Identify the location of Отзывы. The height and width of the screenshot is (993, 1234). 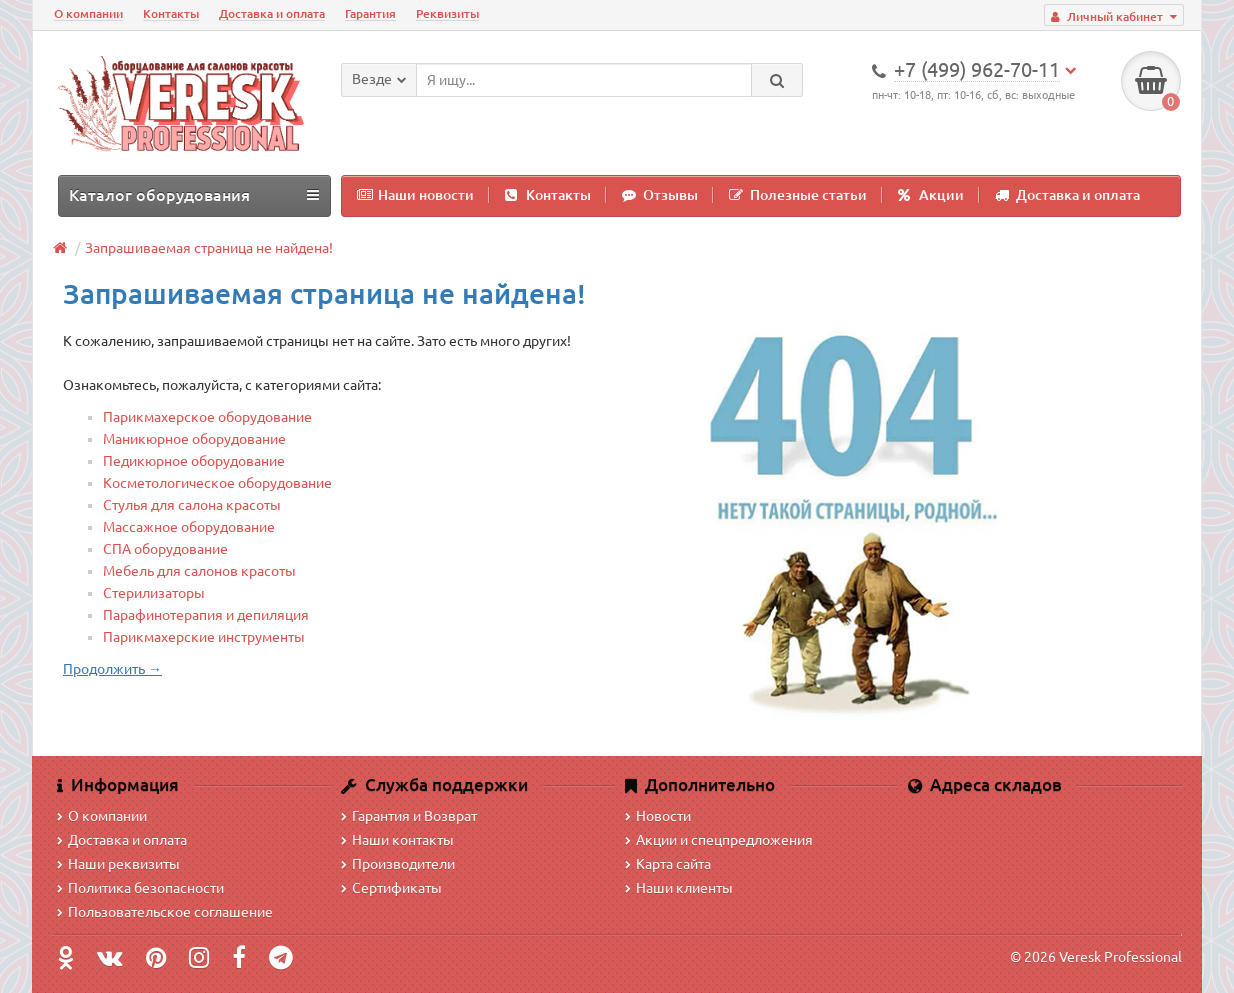
(660, 195).